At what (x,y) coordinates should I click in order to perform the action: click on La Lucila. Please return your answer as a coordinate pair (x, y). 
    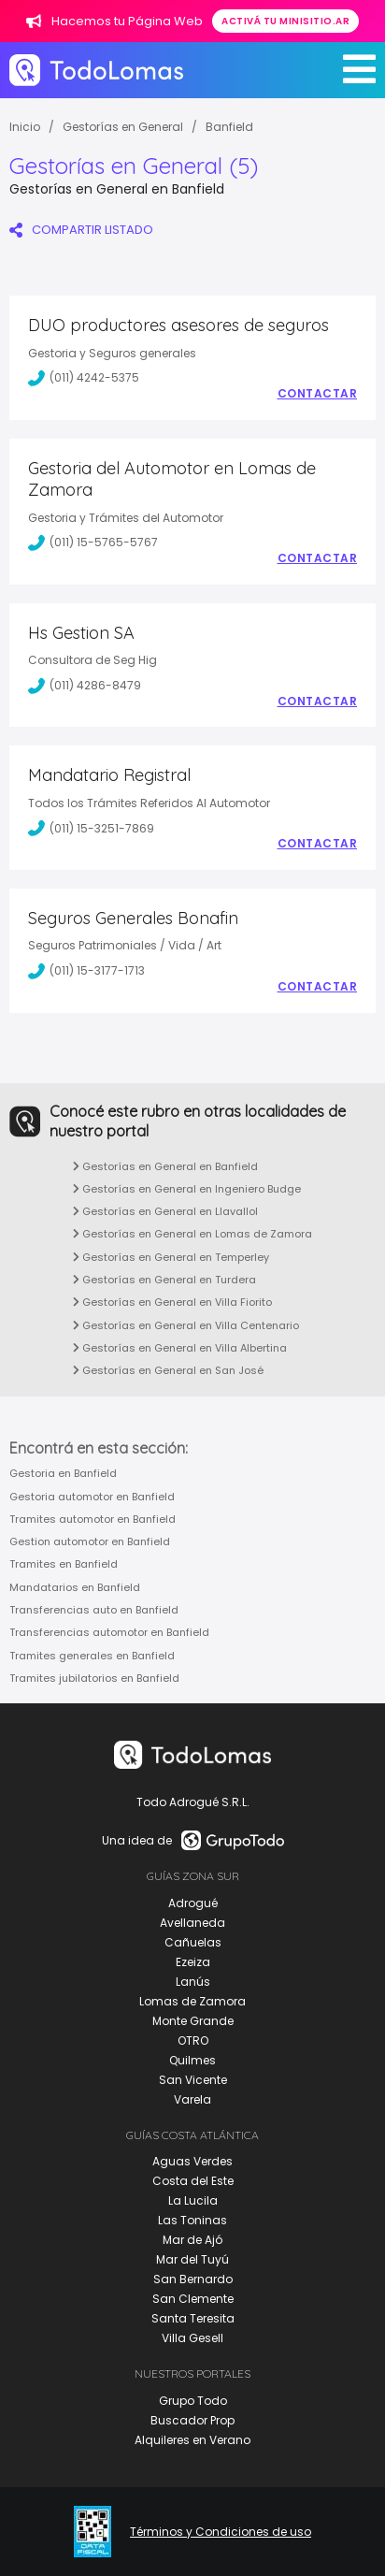
    Looking at the image, I should click on (193, 2200).